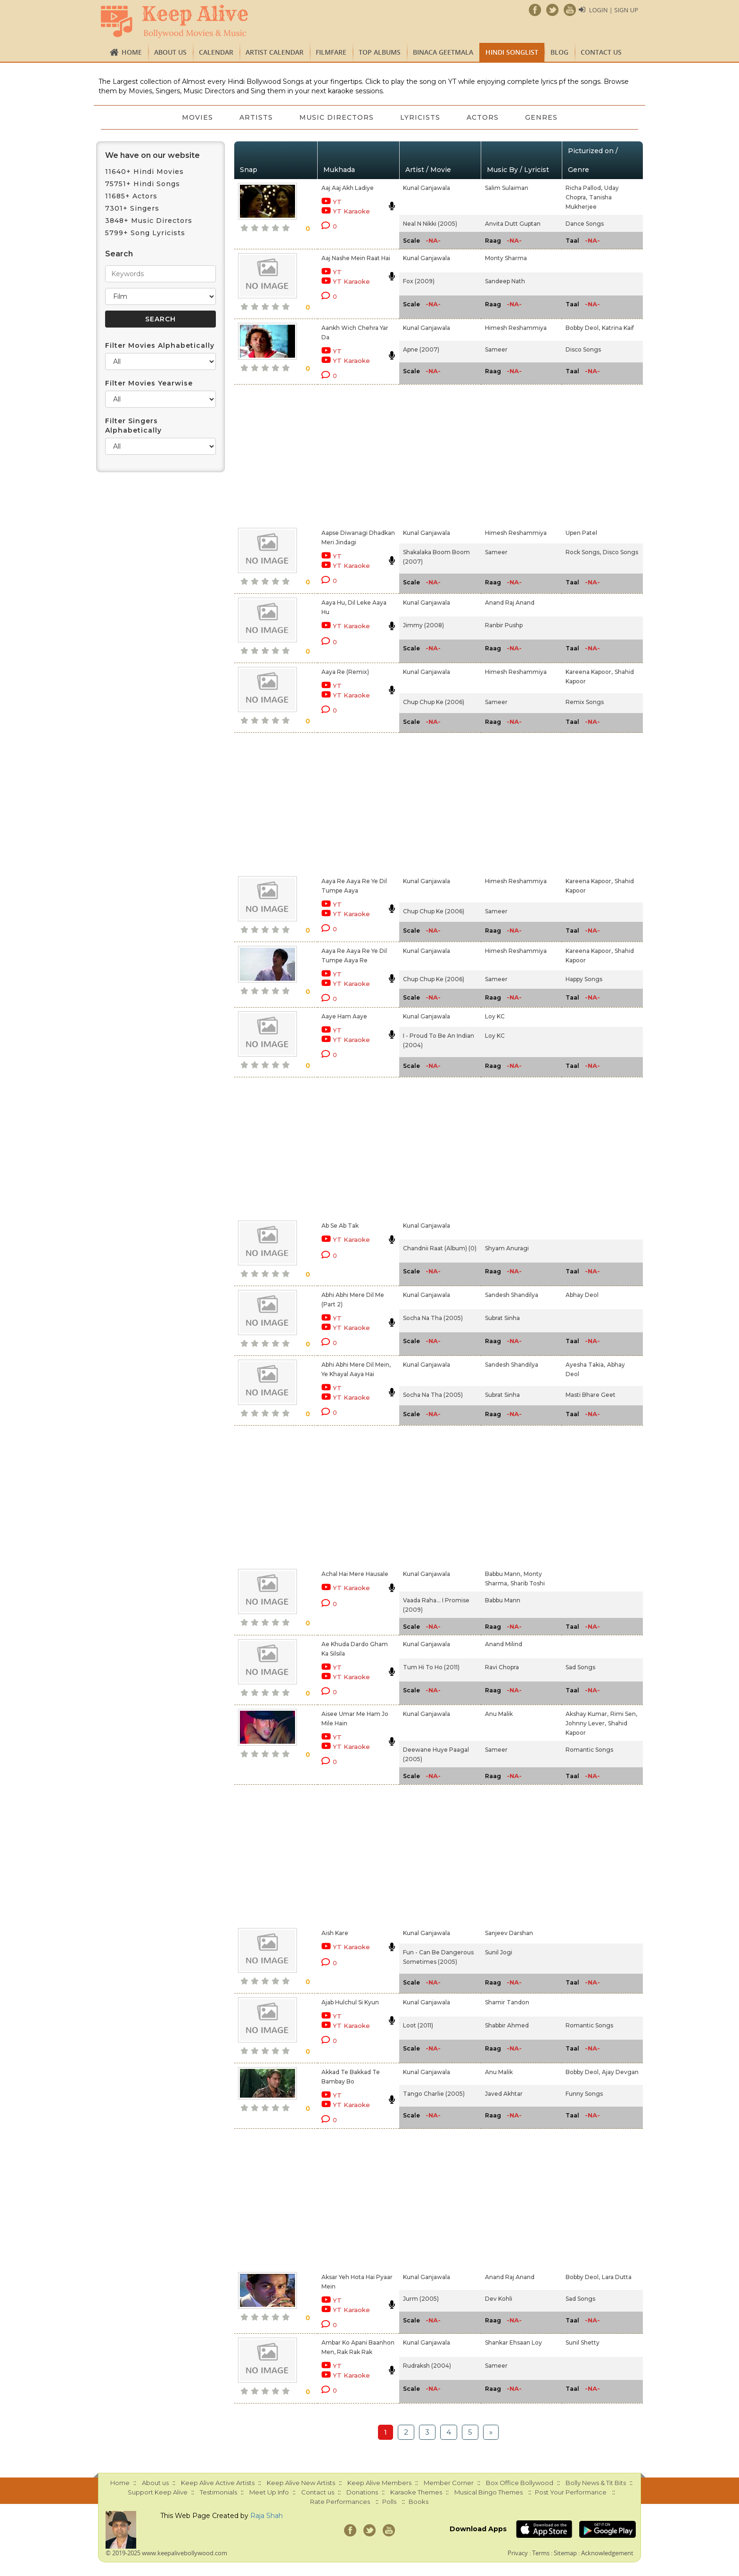 The height and width of the screenshot is (2576, 739). Describe the element at coordinates (618, 327) in the screenshot. I see `Katrina Kaif` at that location.